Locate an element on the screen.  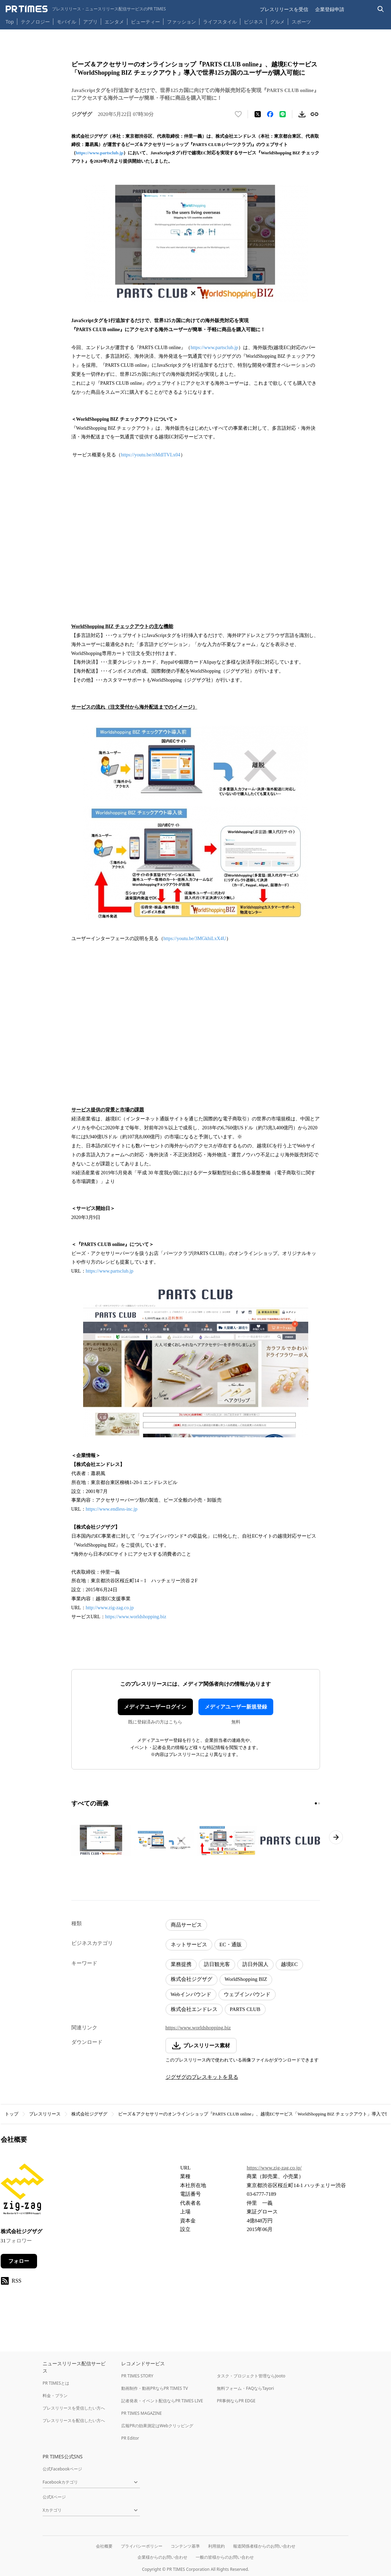
http://www.zig-zag.co.jp is located at coordinates (110, 1607).